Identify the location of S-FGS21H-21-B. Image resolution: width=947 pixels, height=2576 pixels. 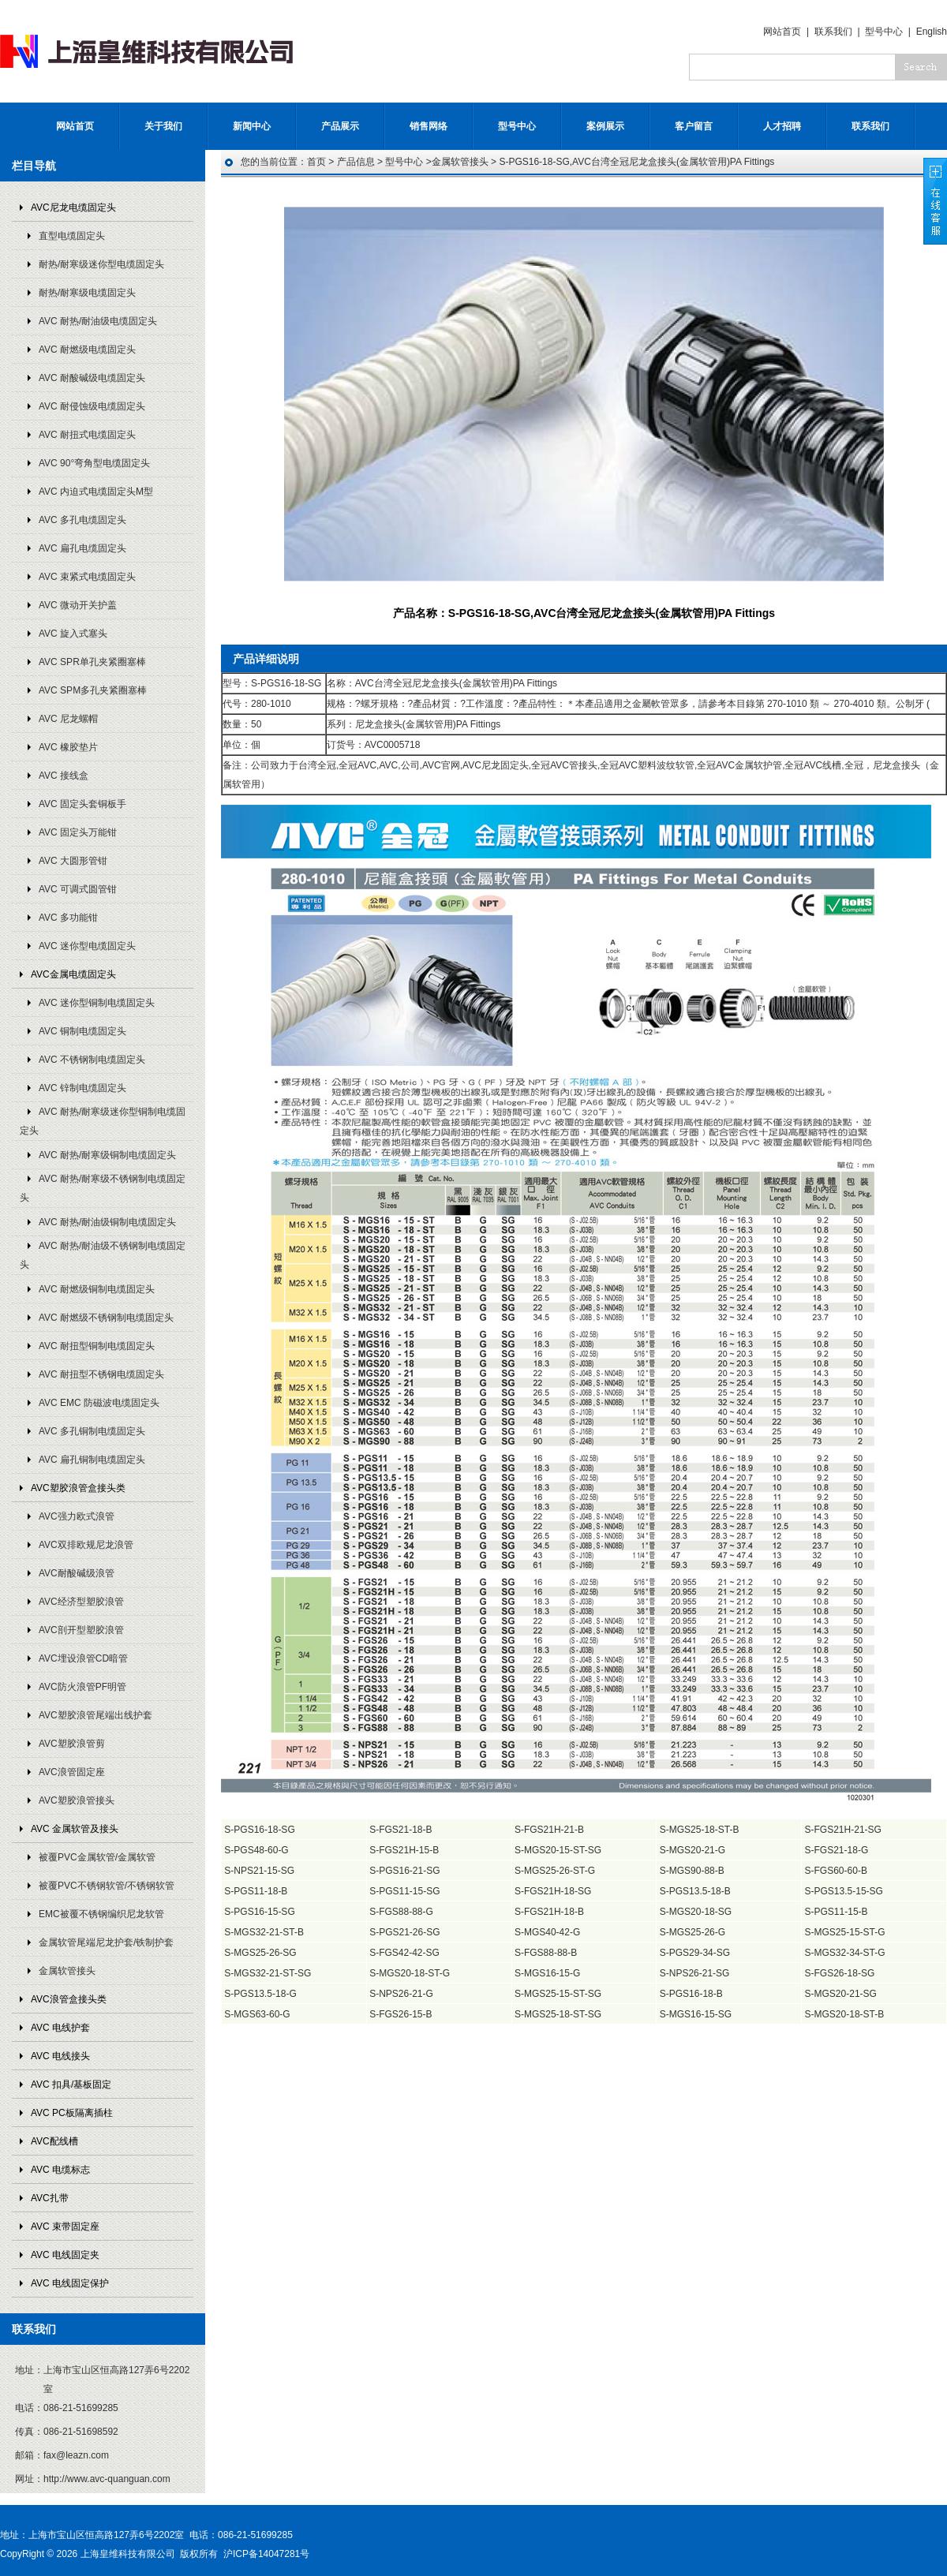
(549, 1829).